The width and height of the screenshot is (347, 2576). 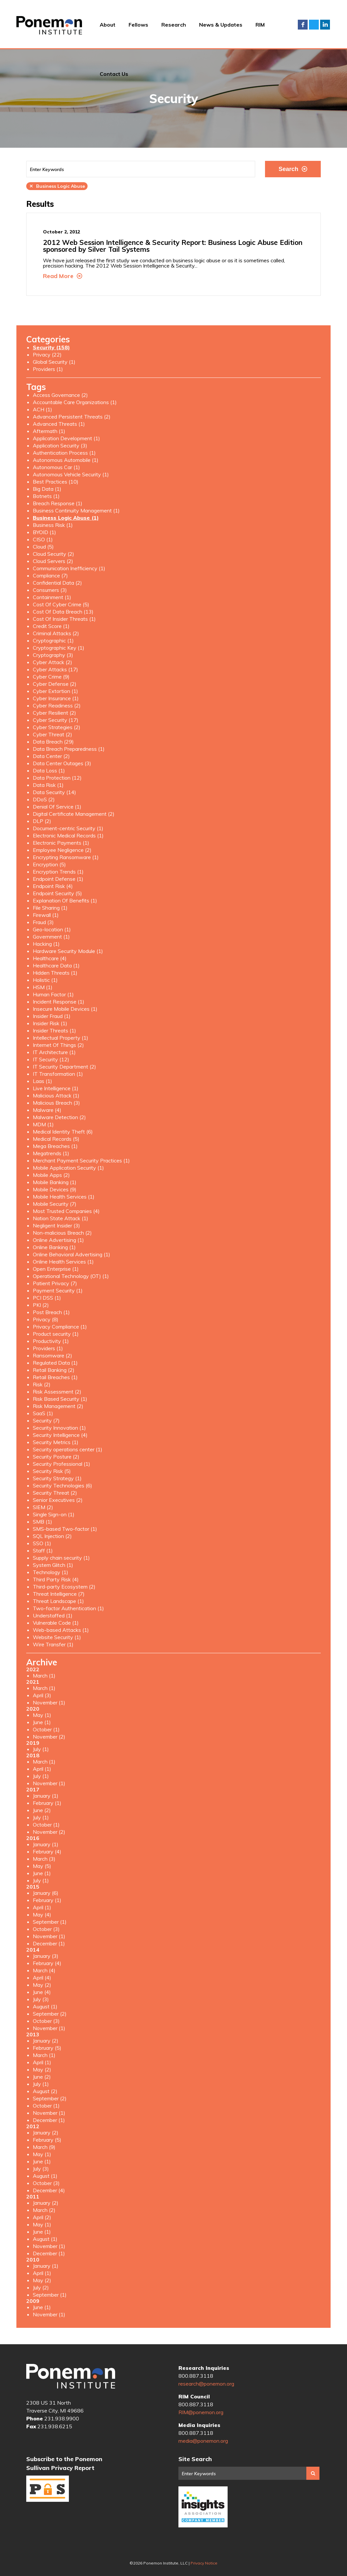 I want to click on Patient Privacy (7), so click(x=55, y=1283).